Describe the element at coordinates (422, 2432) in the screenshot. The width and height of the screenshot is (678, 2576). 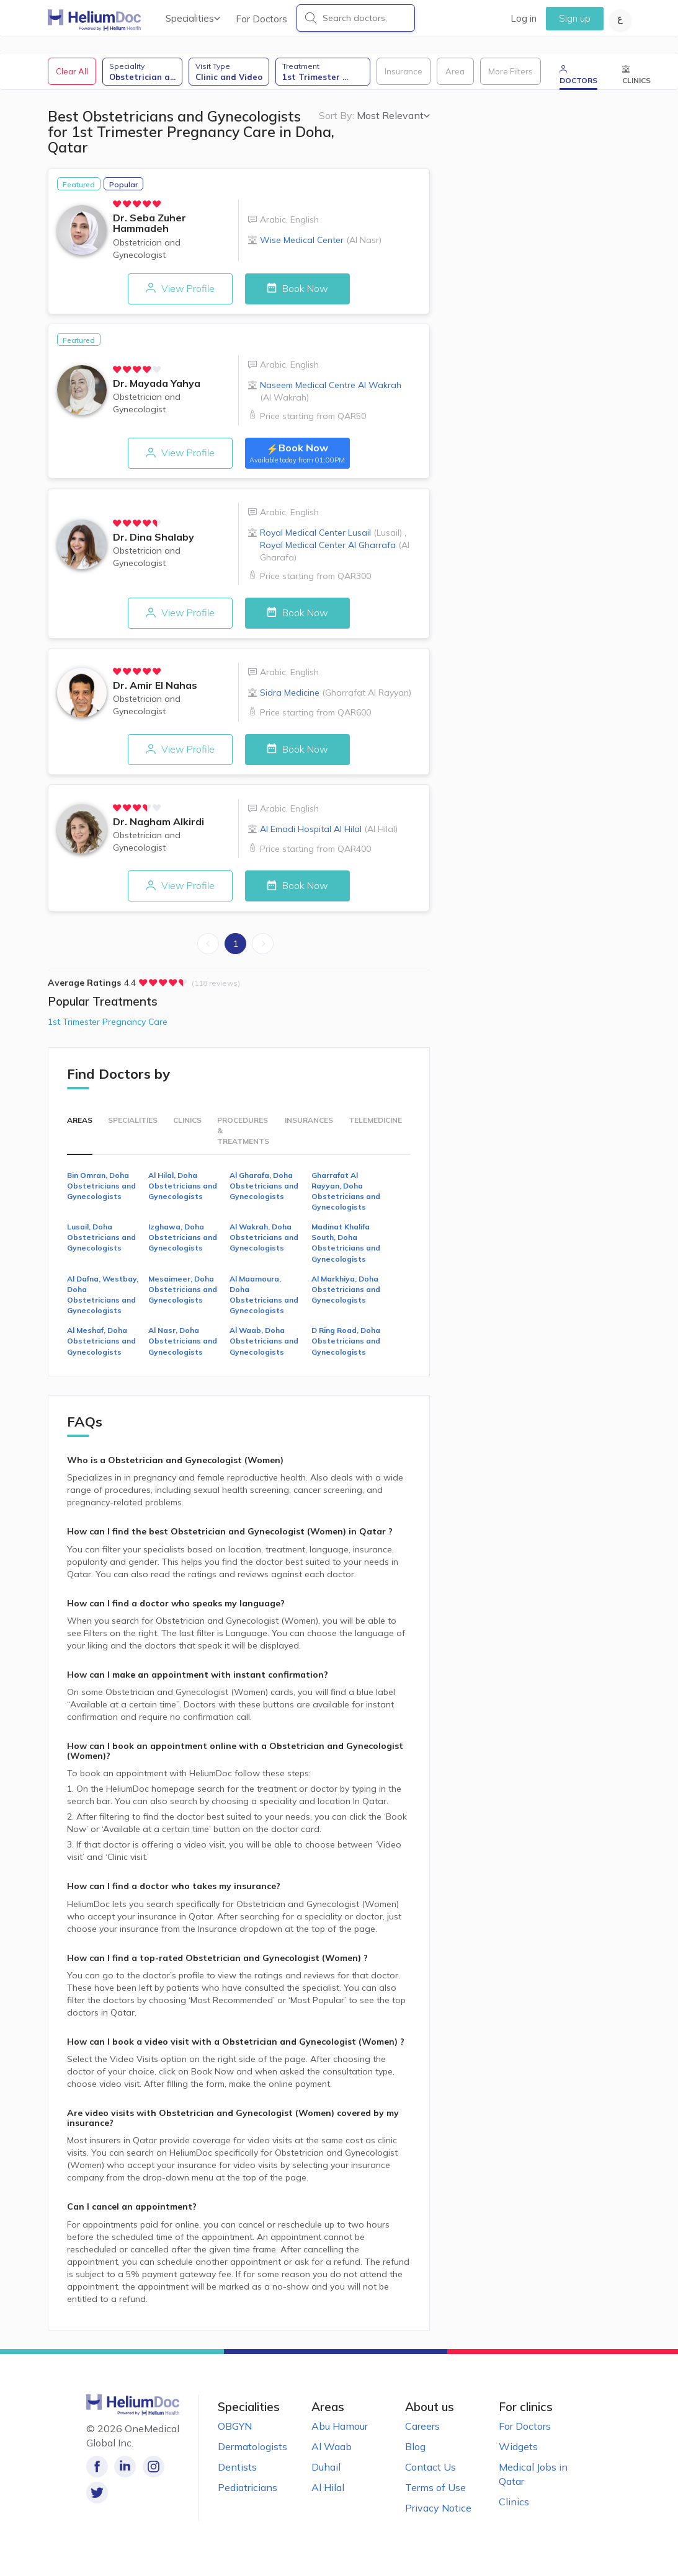
I see `Careers` at that location.